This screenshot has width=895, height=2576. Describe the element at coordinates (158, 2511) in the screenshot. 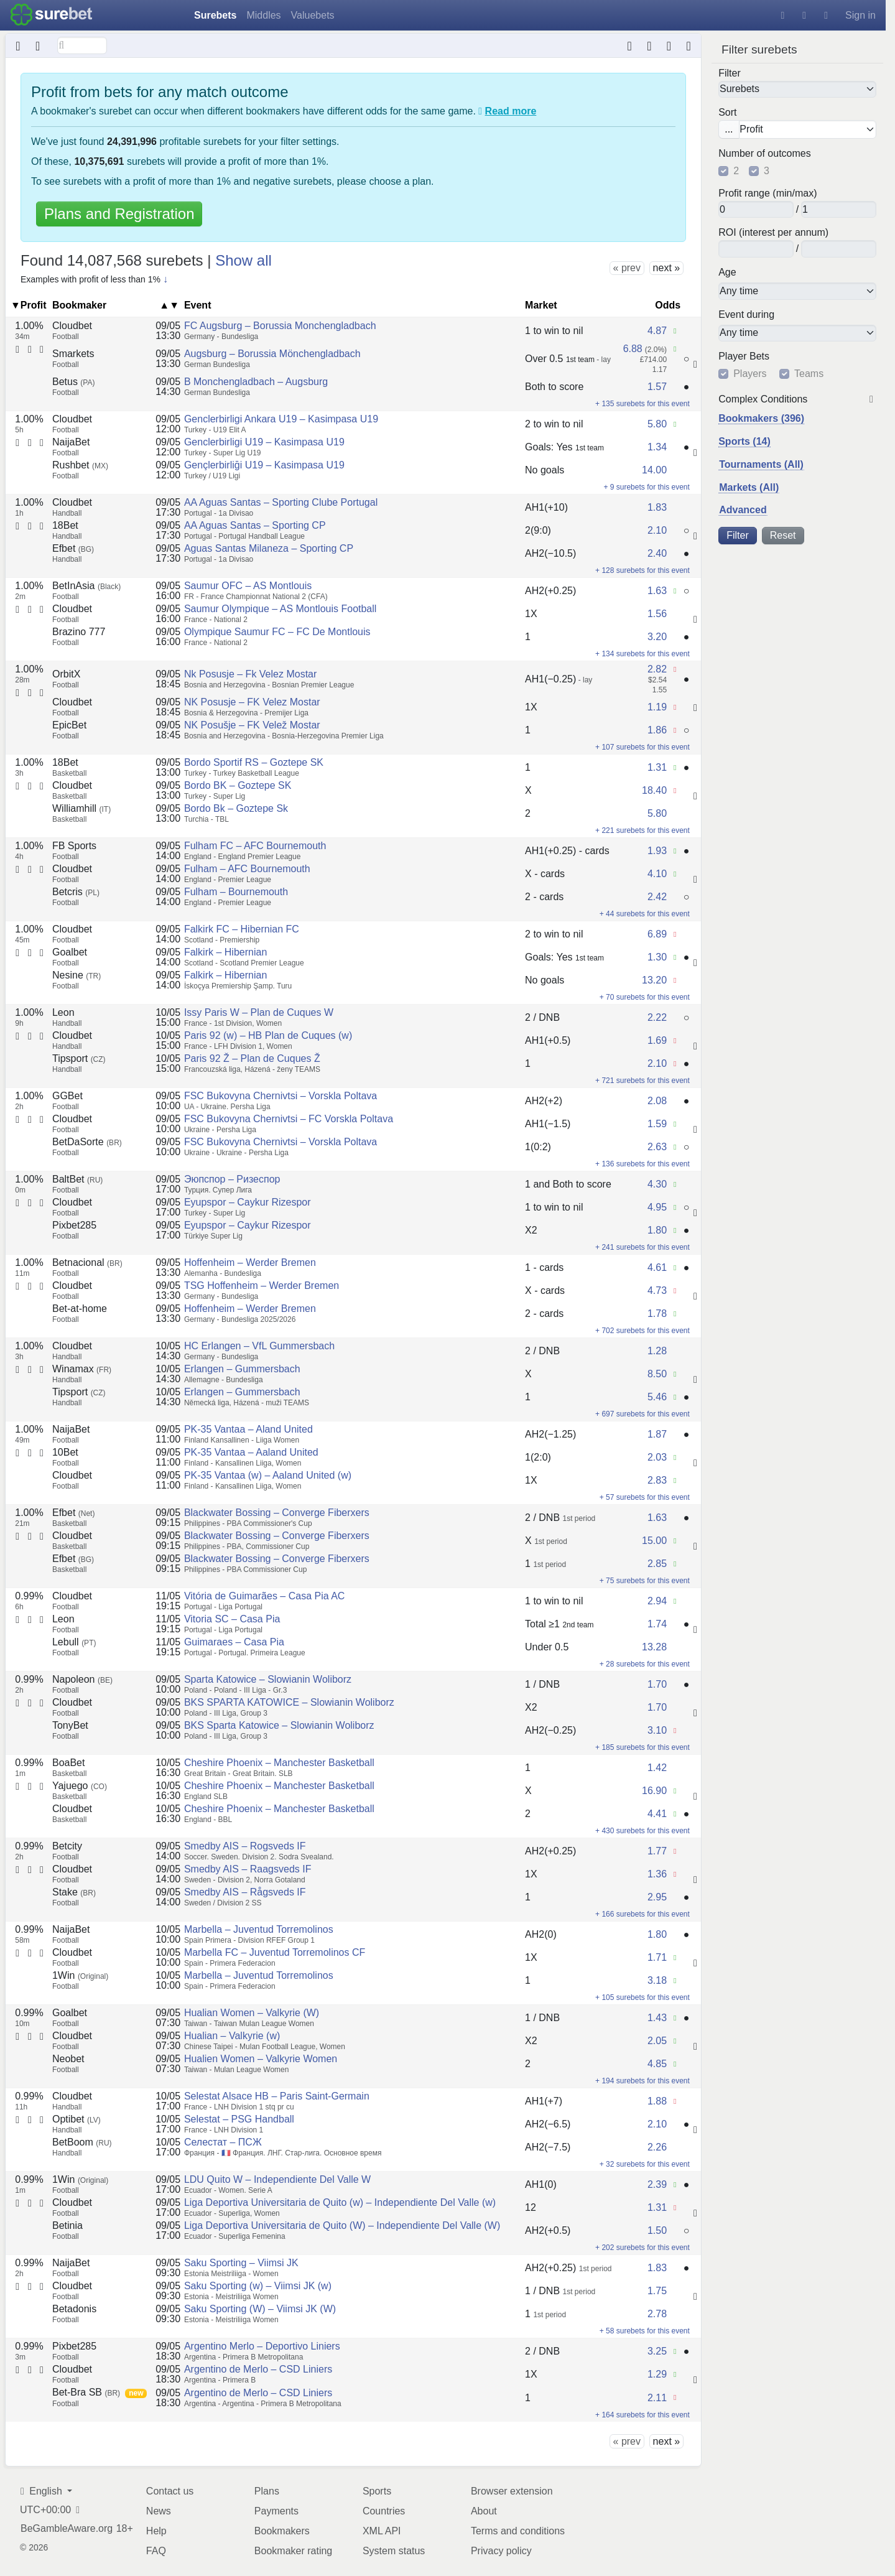

I see `News` at that location.